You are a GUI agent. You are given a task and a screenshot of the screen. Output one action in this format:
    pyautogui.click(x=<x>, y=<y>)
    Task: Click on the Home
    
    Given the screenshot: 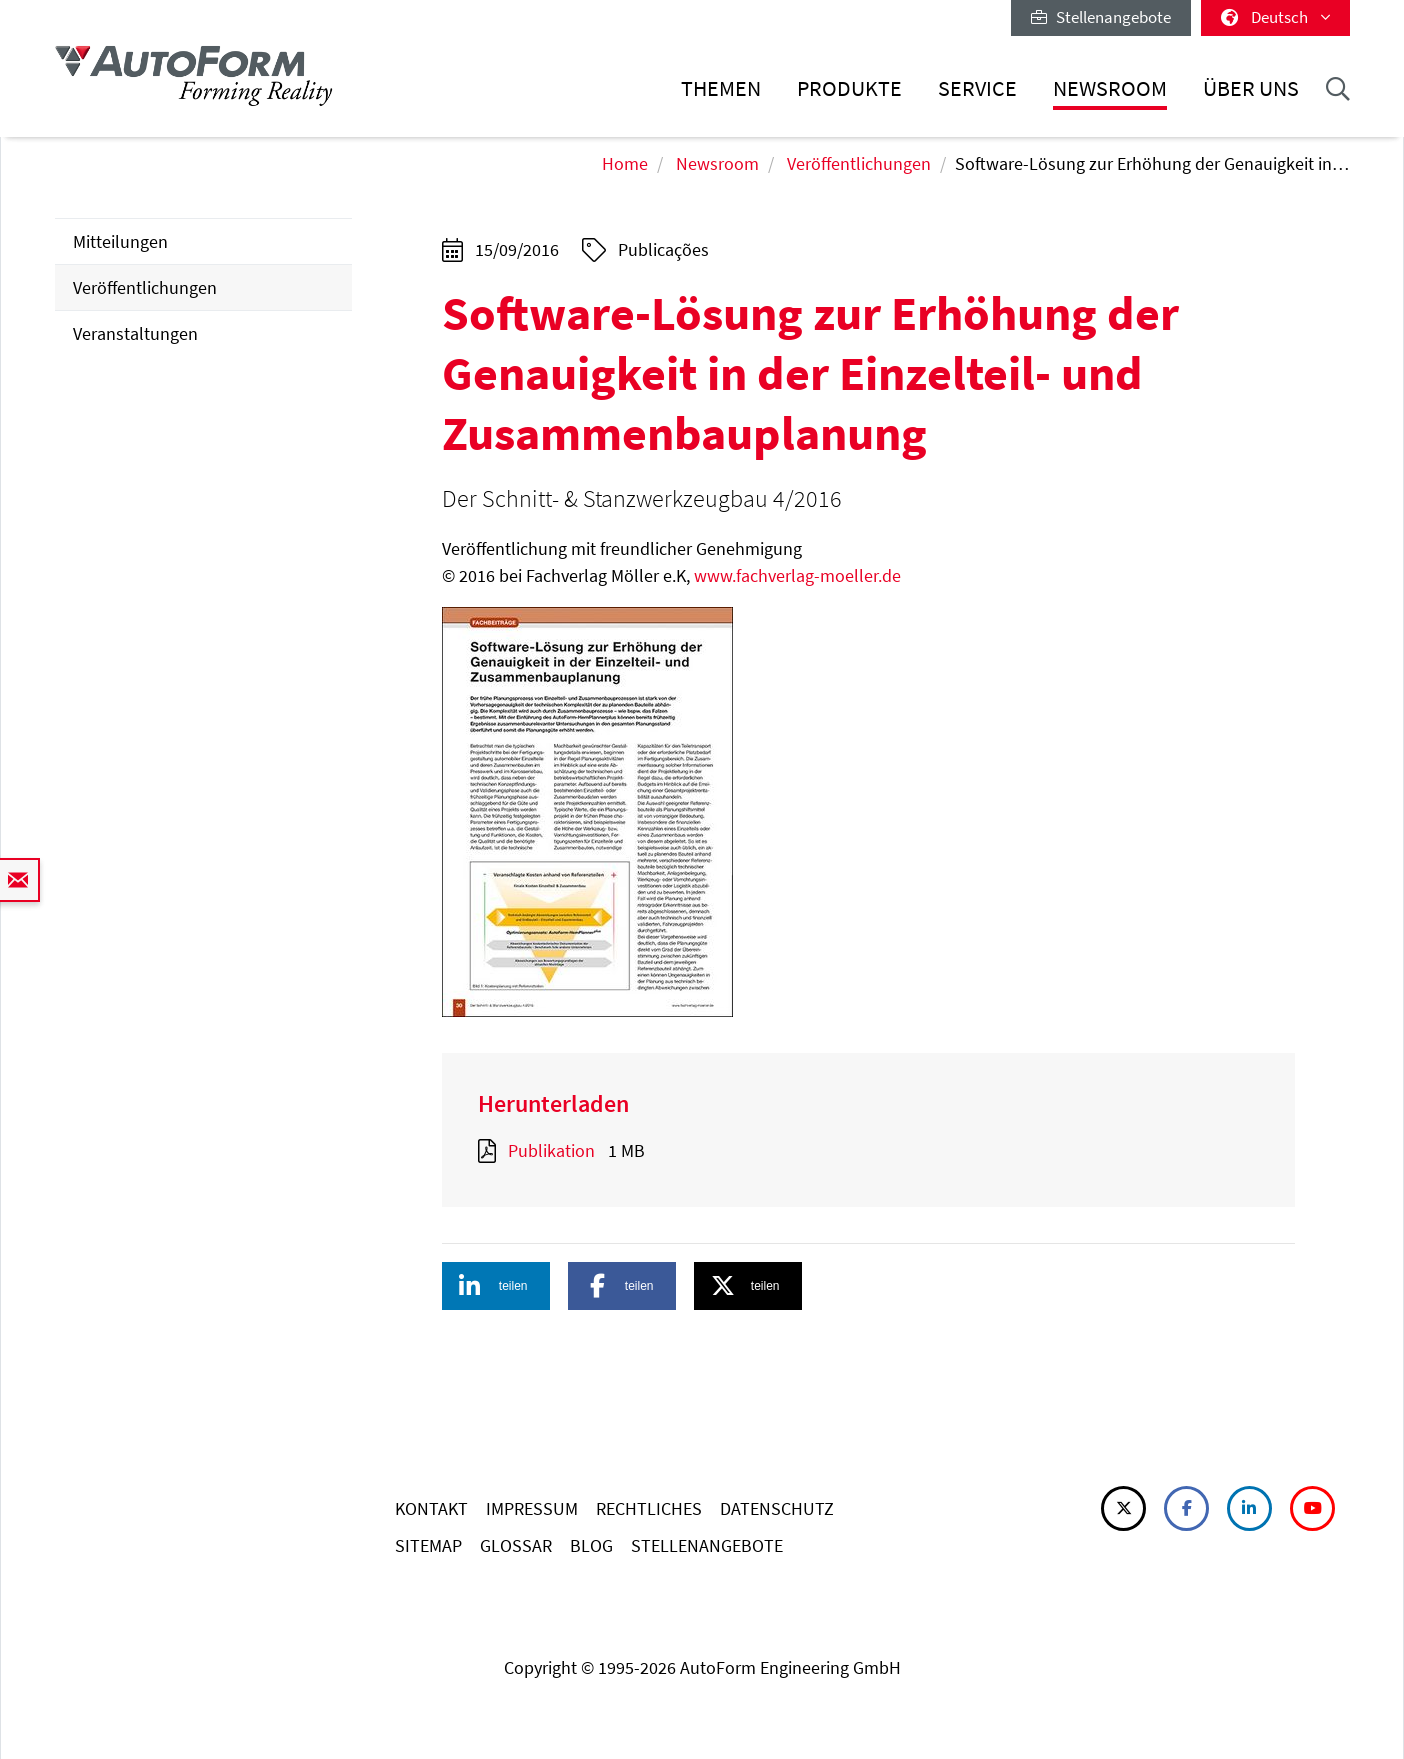 What is the action you would take?
    pyautogui.click(x=625, y=163)
    